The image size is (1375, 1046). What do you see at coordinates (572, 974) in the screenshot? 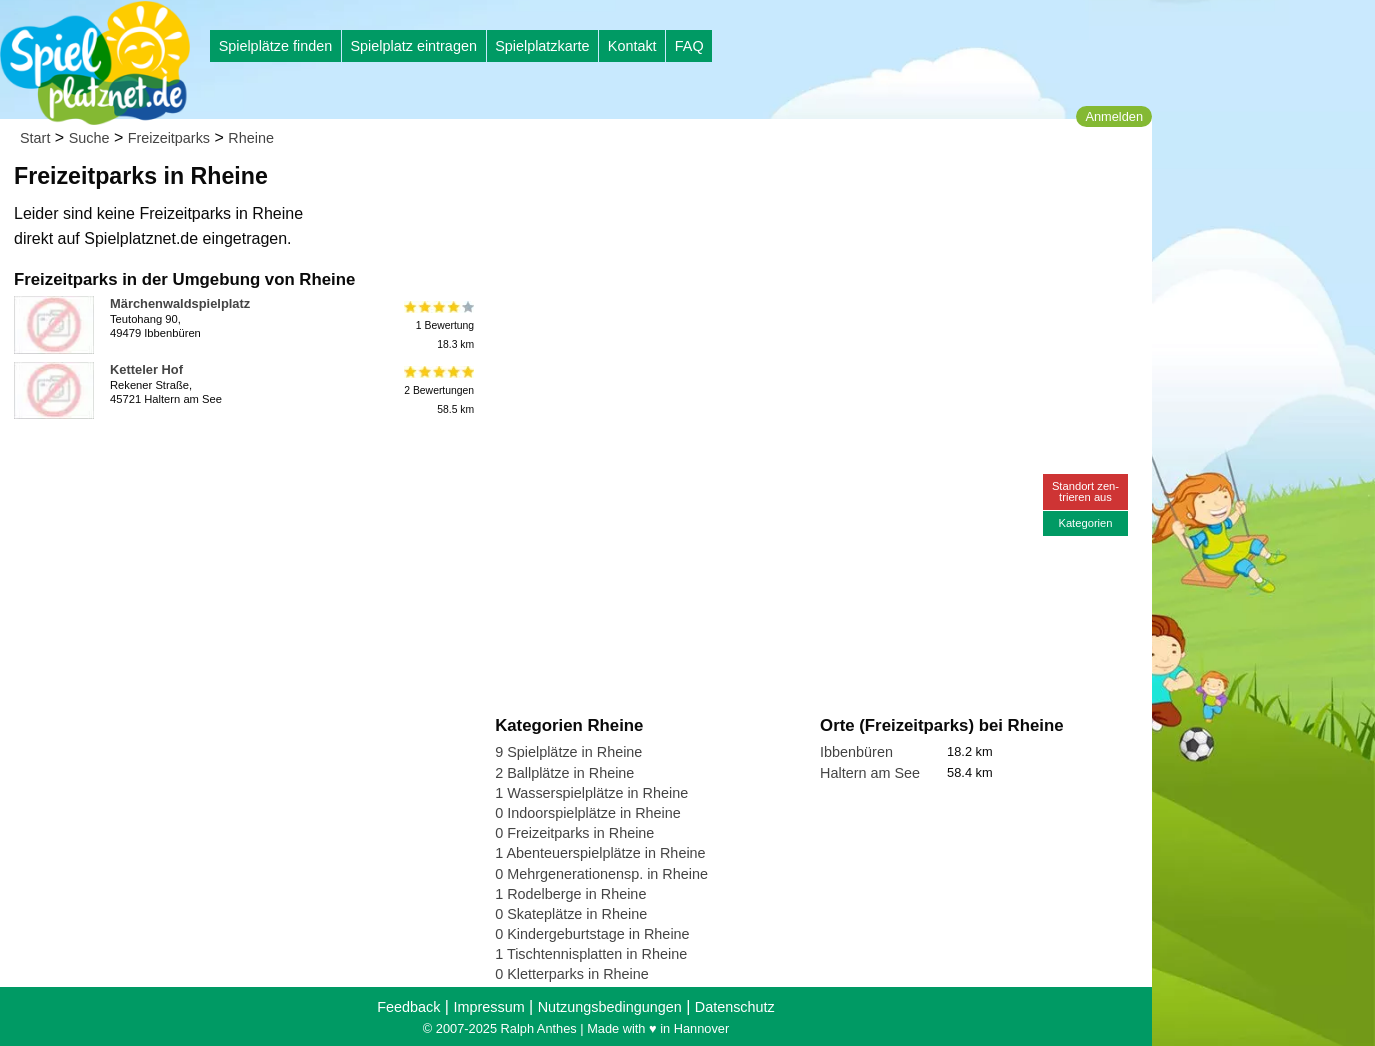
I see `0 Kletterparks in Rheine` at bounding box center [572, 974].